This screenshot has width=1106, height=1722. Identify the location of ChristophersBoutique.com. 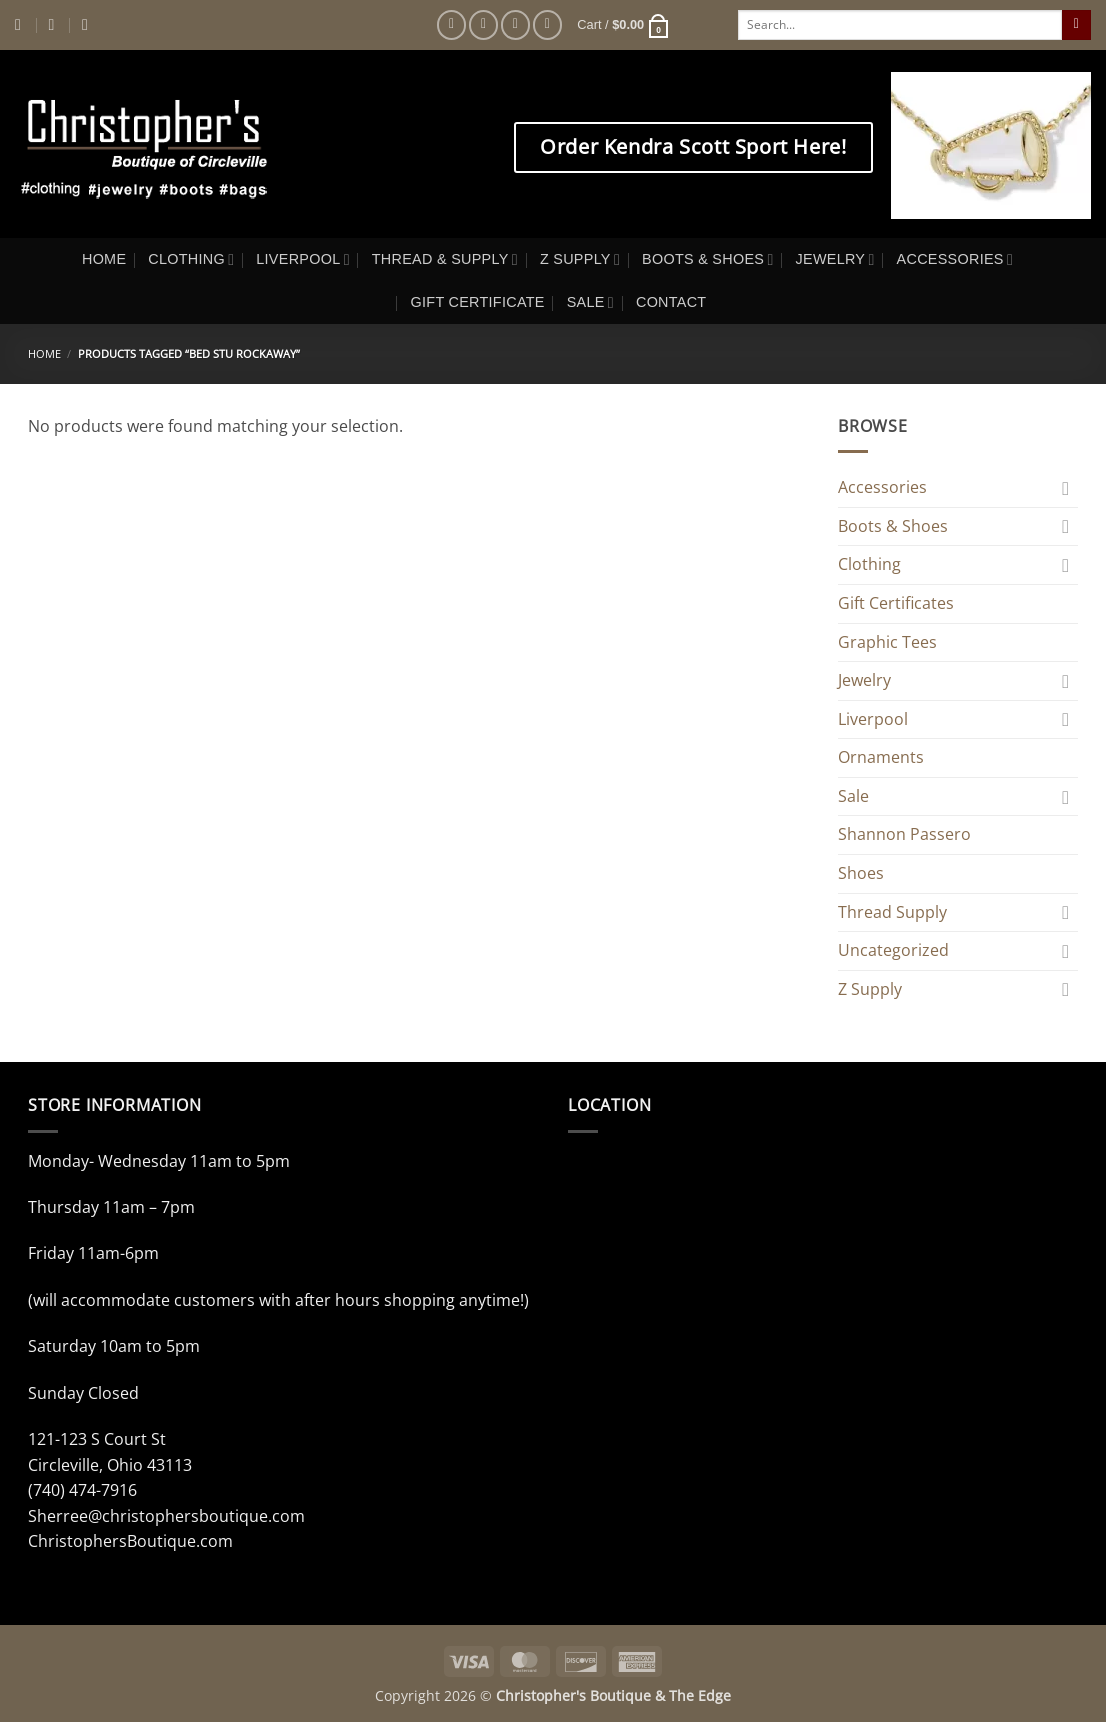
(130, 1541).